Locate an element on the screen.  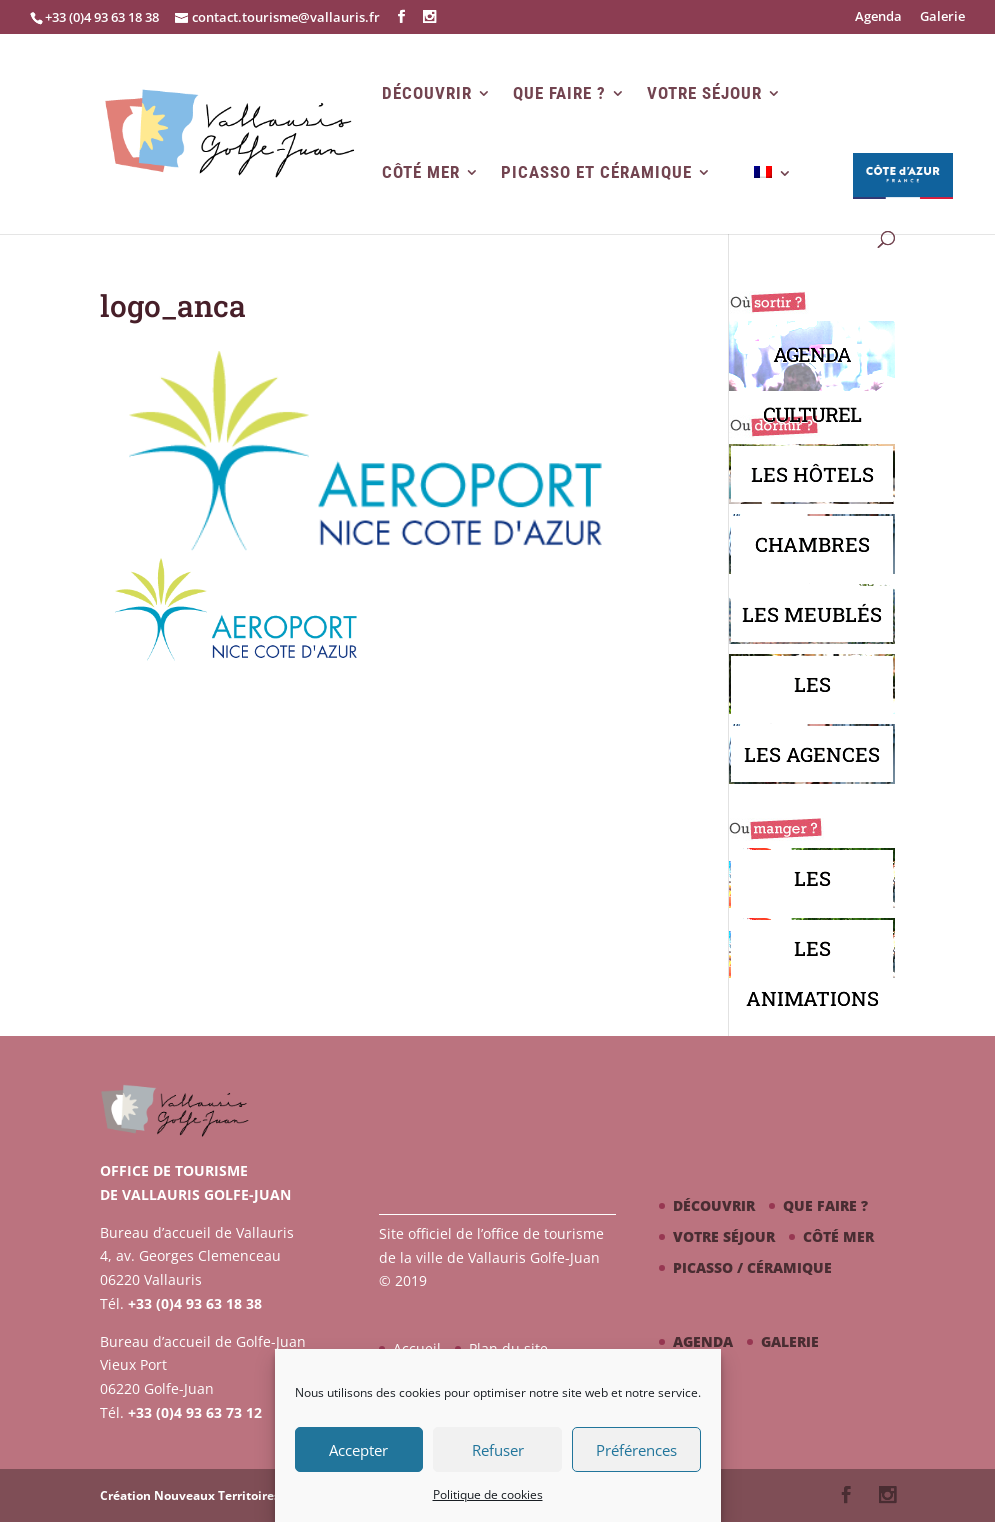
Accepter is located at coordinates (358, 1450).